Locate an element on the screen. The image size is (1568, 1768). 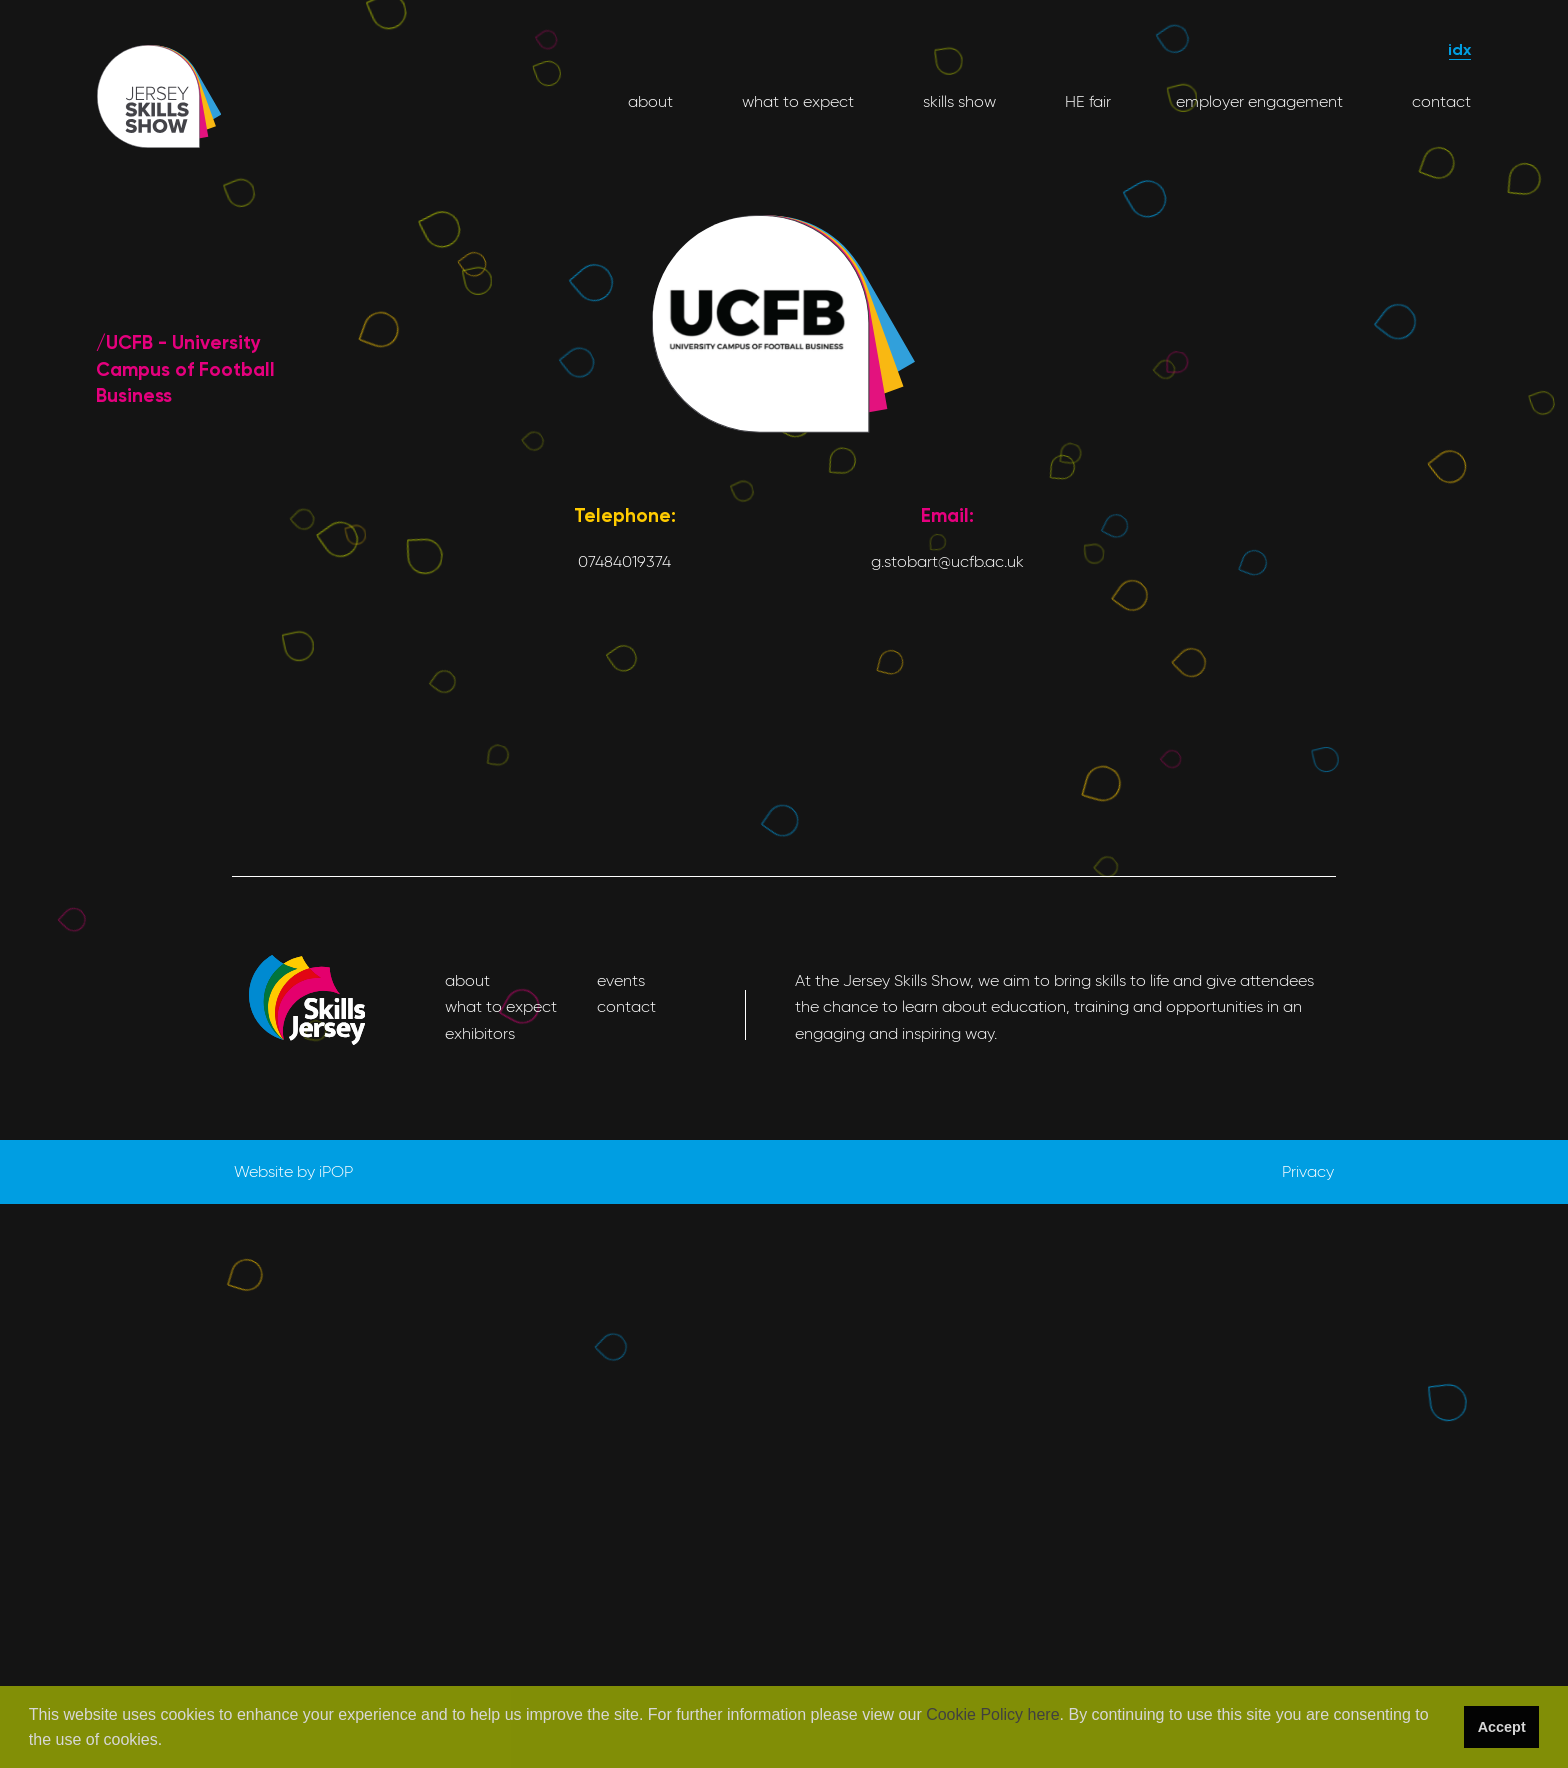
HE fair is located at coordinates (1086, 101).